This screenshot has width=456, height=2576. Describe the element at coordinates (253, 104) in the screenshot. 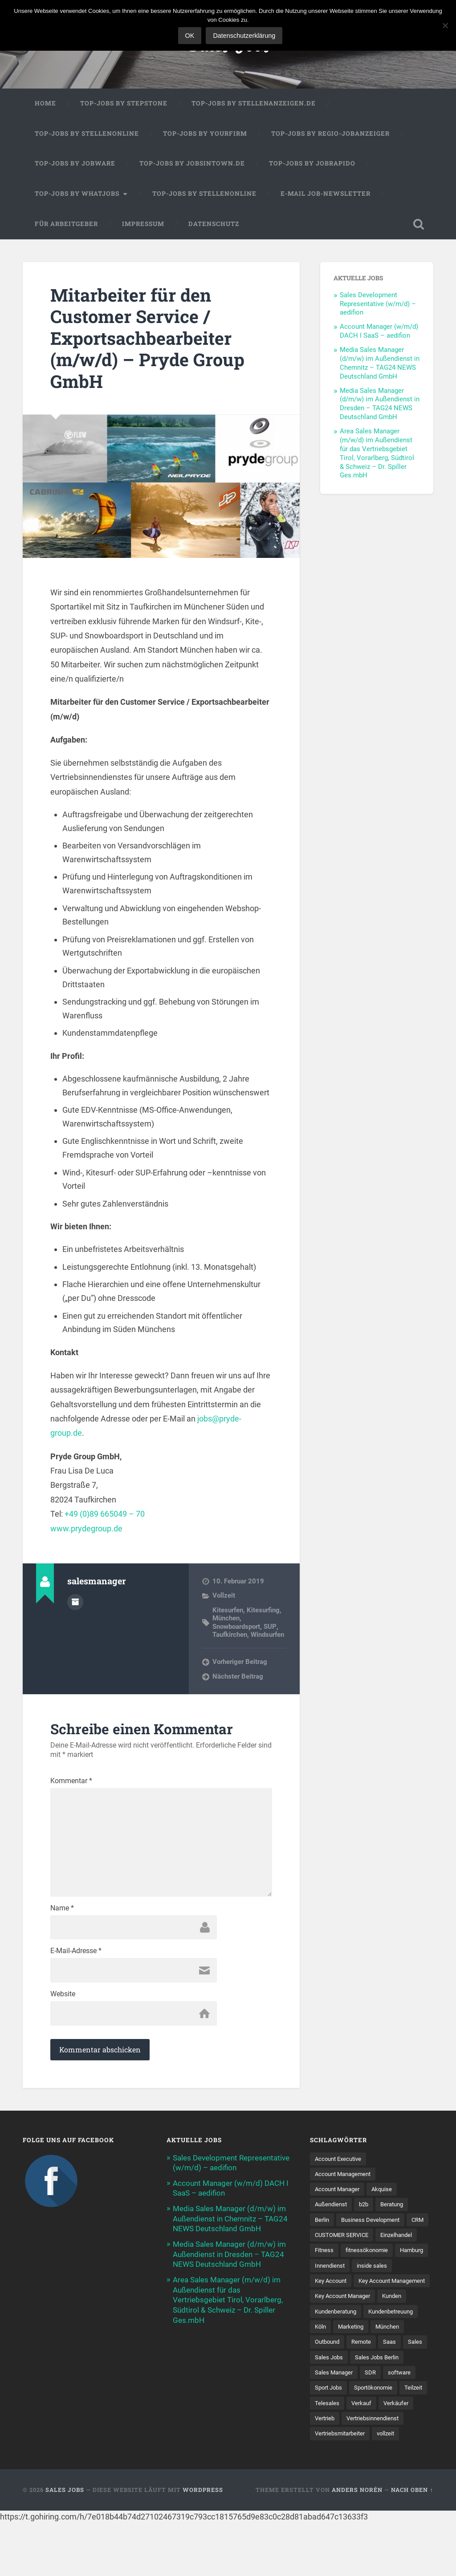

I see `Top-Jobs by Stellenanzeigen.de` at that location.